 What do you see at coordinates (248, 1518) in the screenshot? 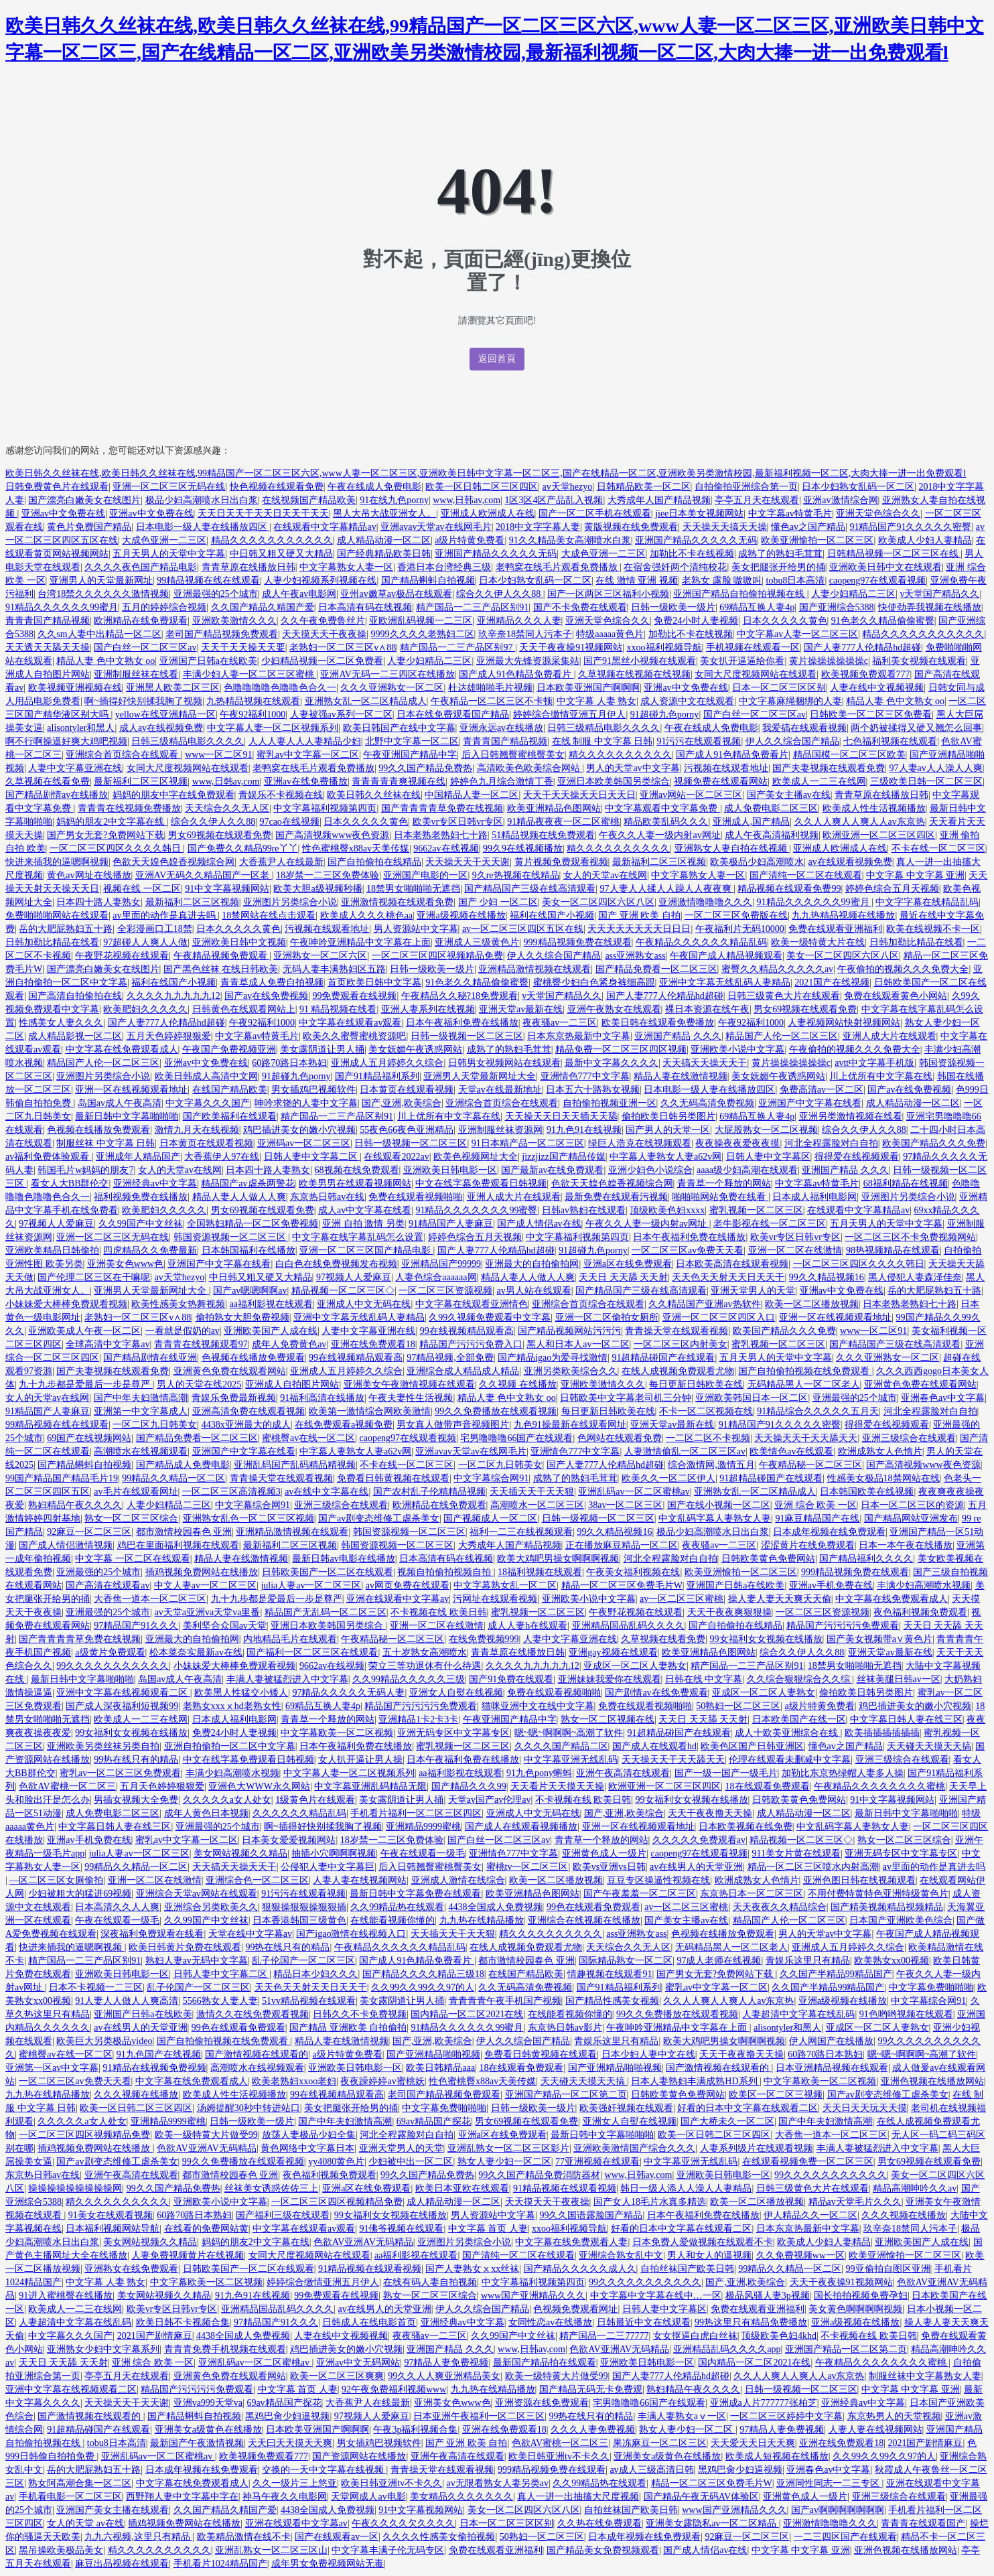
I see `亚洲熟女乱色一区二区三区视频` at bounding box center [248, 1518].